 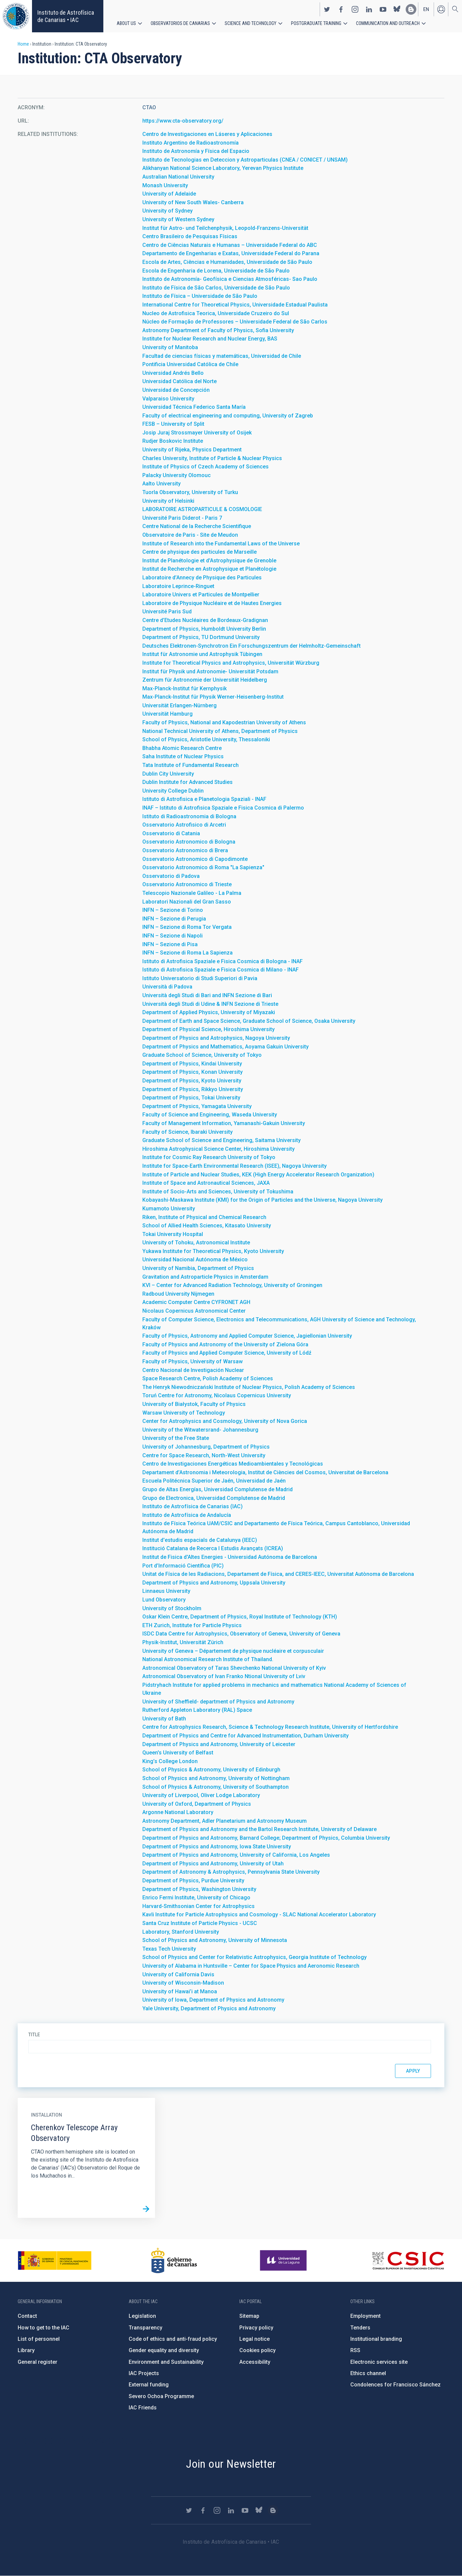 What do you see at coordinates (192, 1072) in the screenshot?
I see `Department of Physics, Konan University` at bounding box center [192, 1072].